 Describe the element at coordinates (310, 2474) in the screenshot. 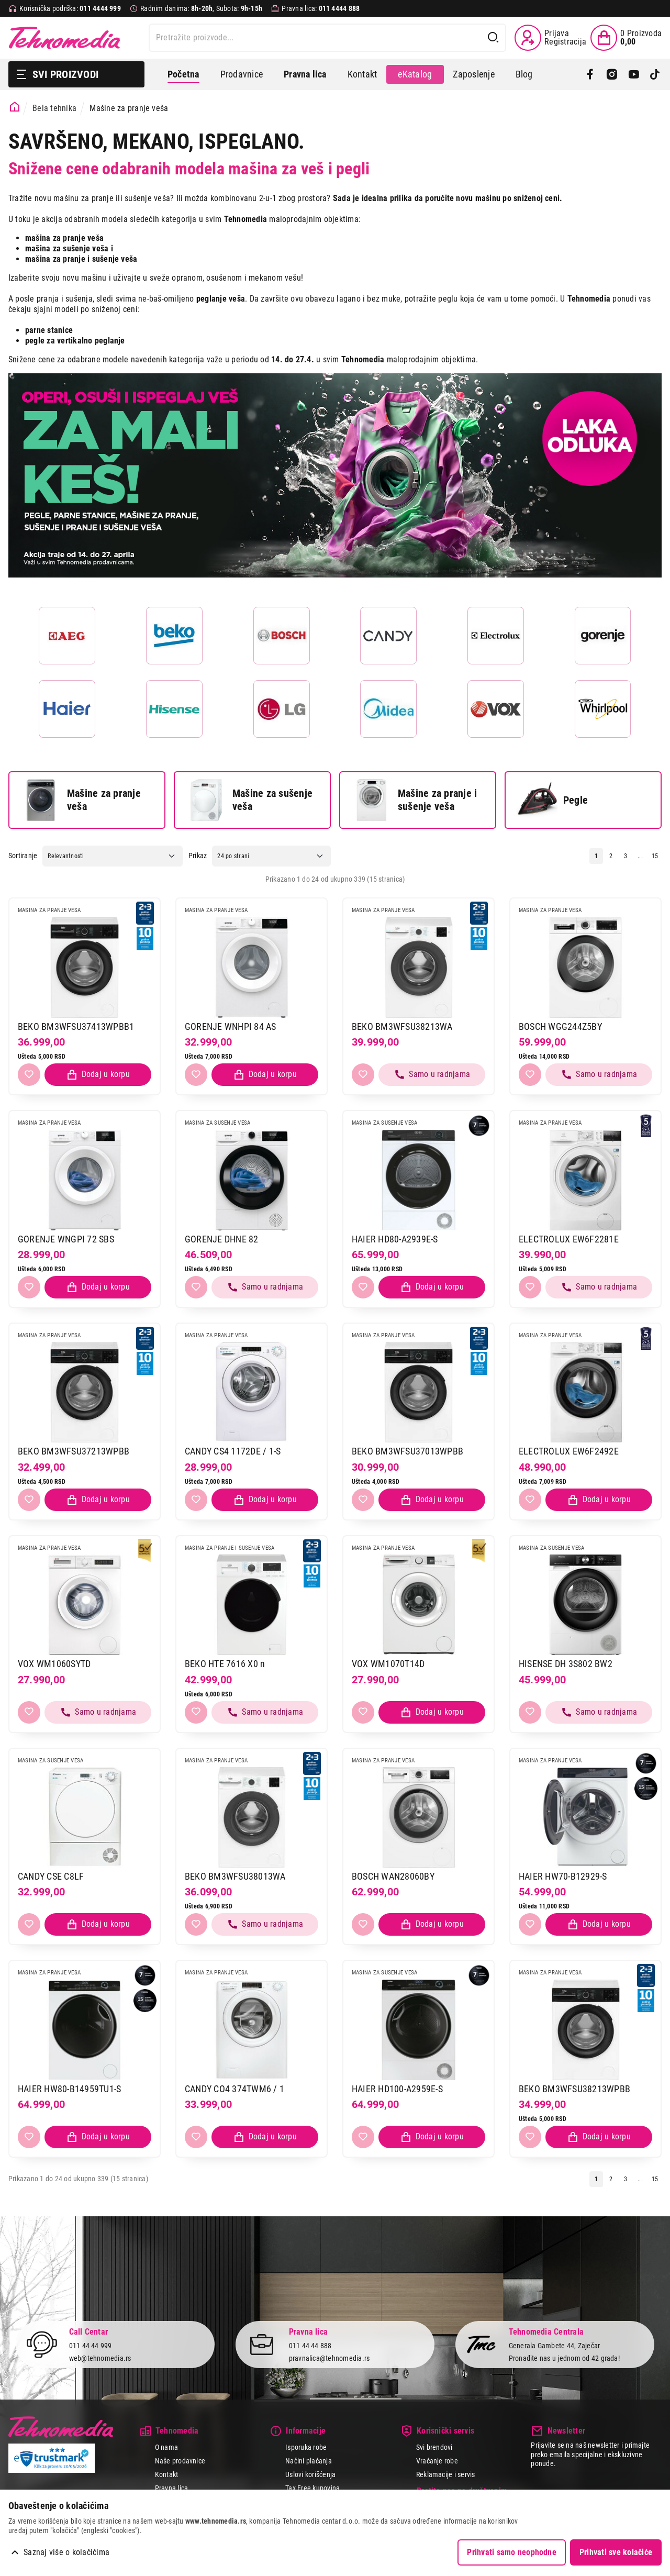

I see `Uslovi korišćenja` at that location.